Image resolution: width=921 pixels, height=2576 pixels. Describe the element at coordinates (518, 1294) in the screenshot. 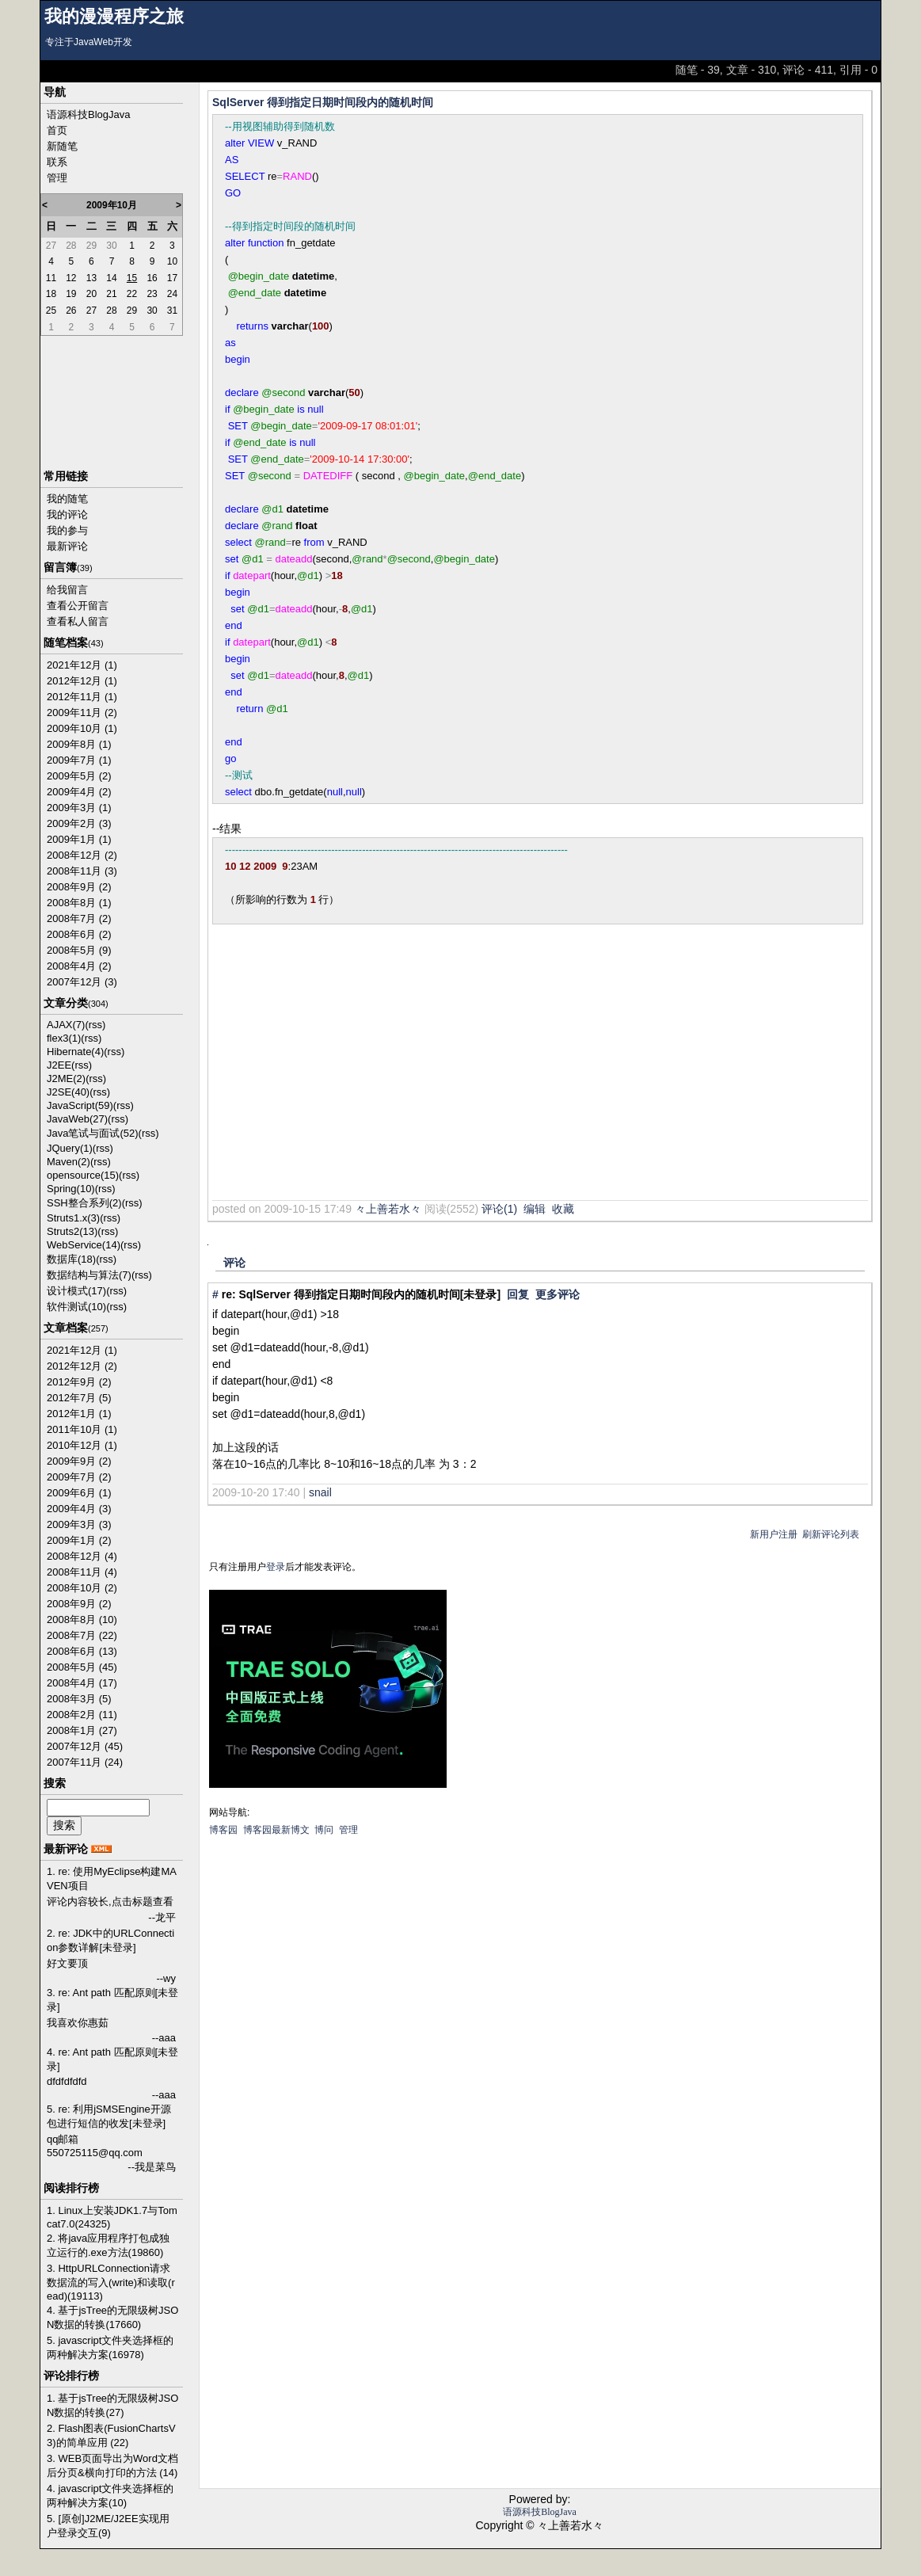

I see `回复` at that location.